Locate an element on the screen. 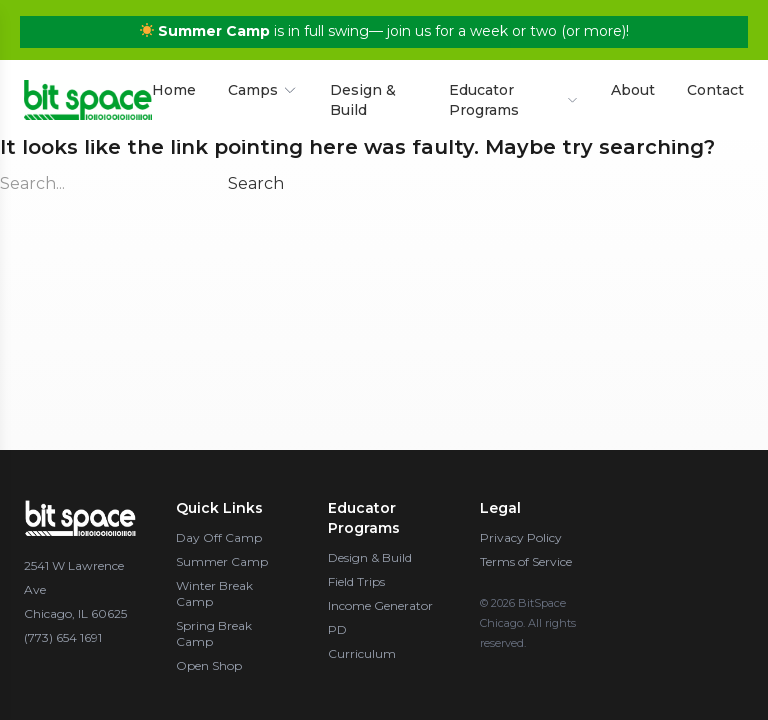 This screenshot has height=720, width=768. Privacy Policy is located at coordinates (521, 537).